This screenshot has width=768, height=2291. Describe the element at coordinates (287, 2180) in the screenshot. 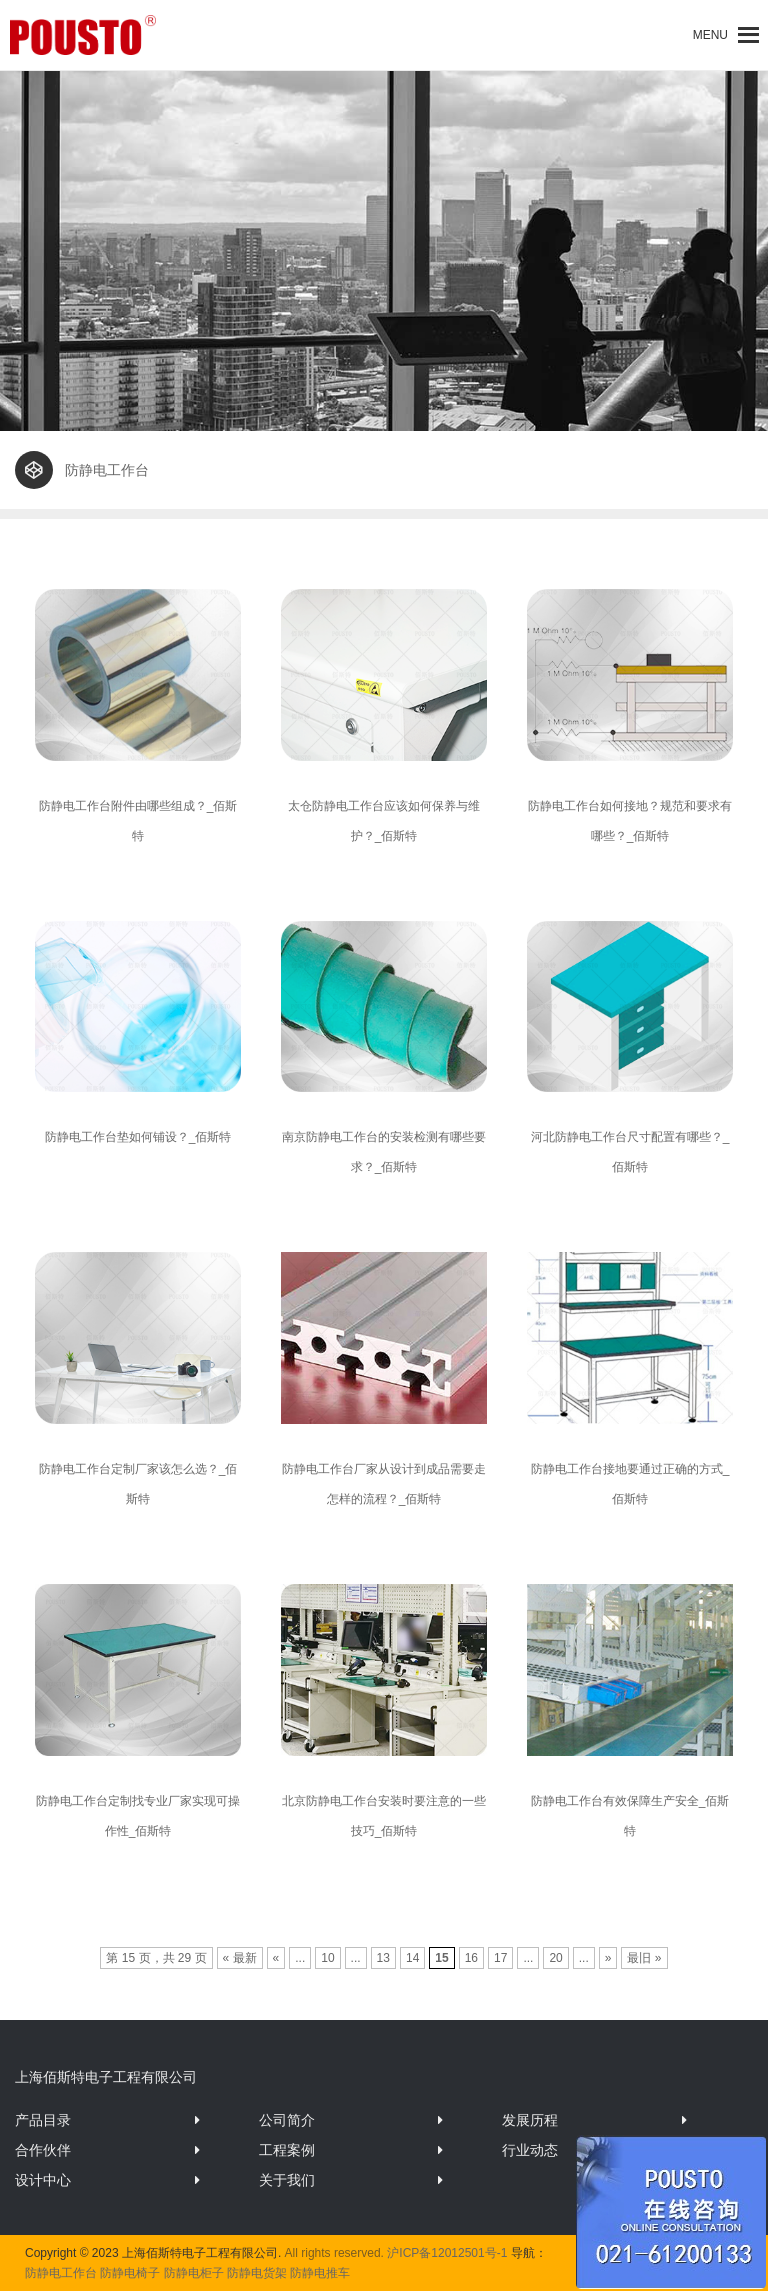

I see `关于我们` at that location.